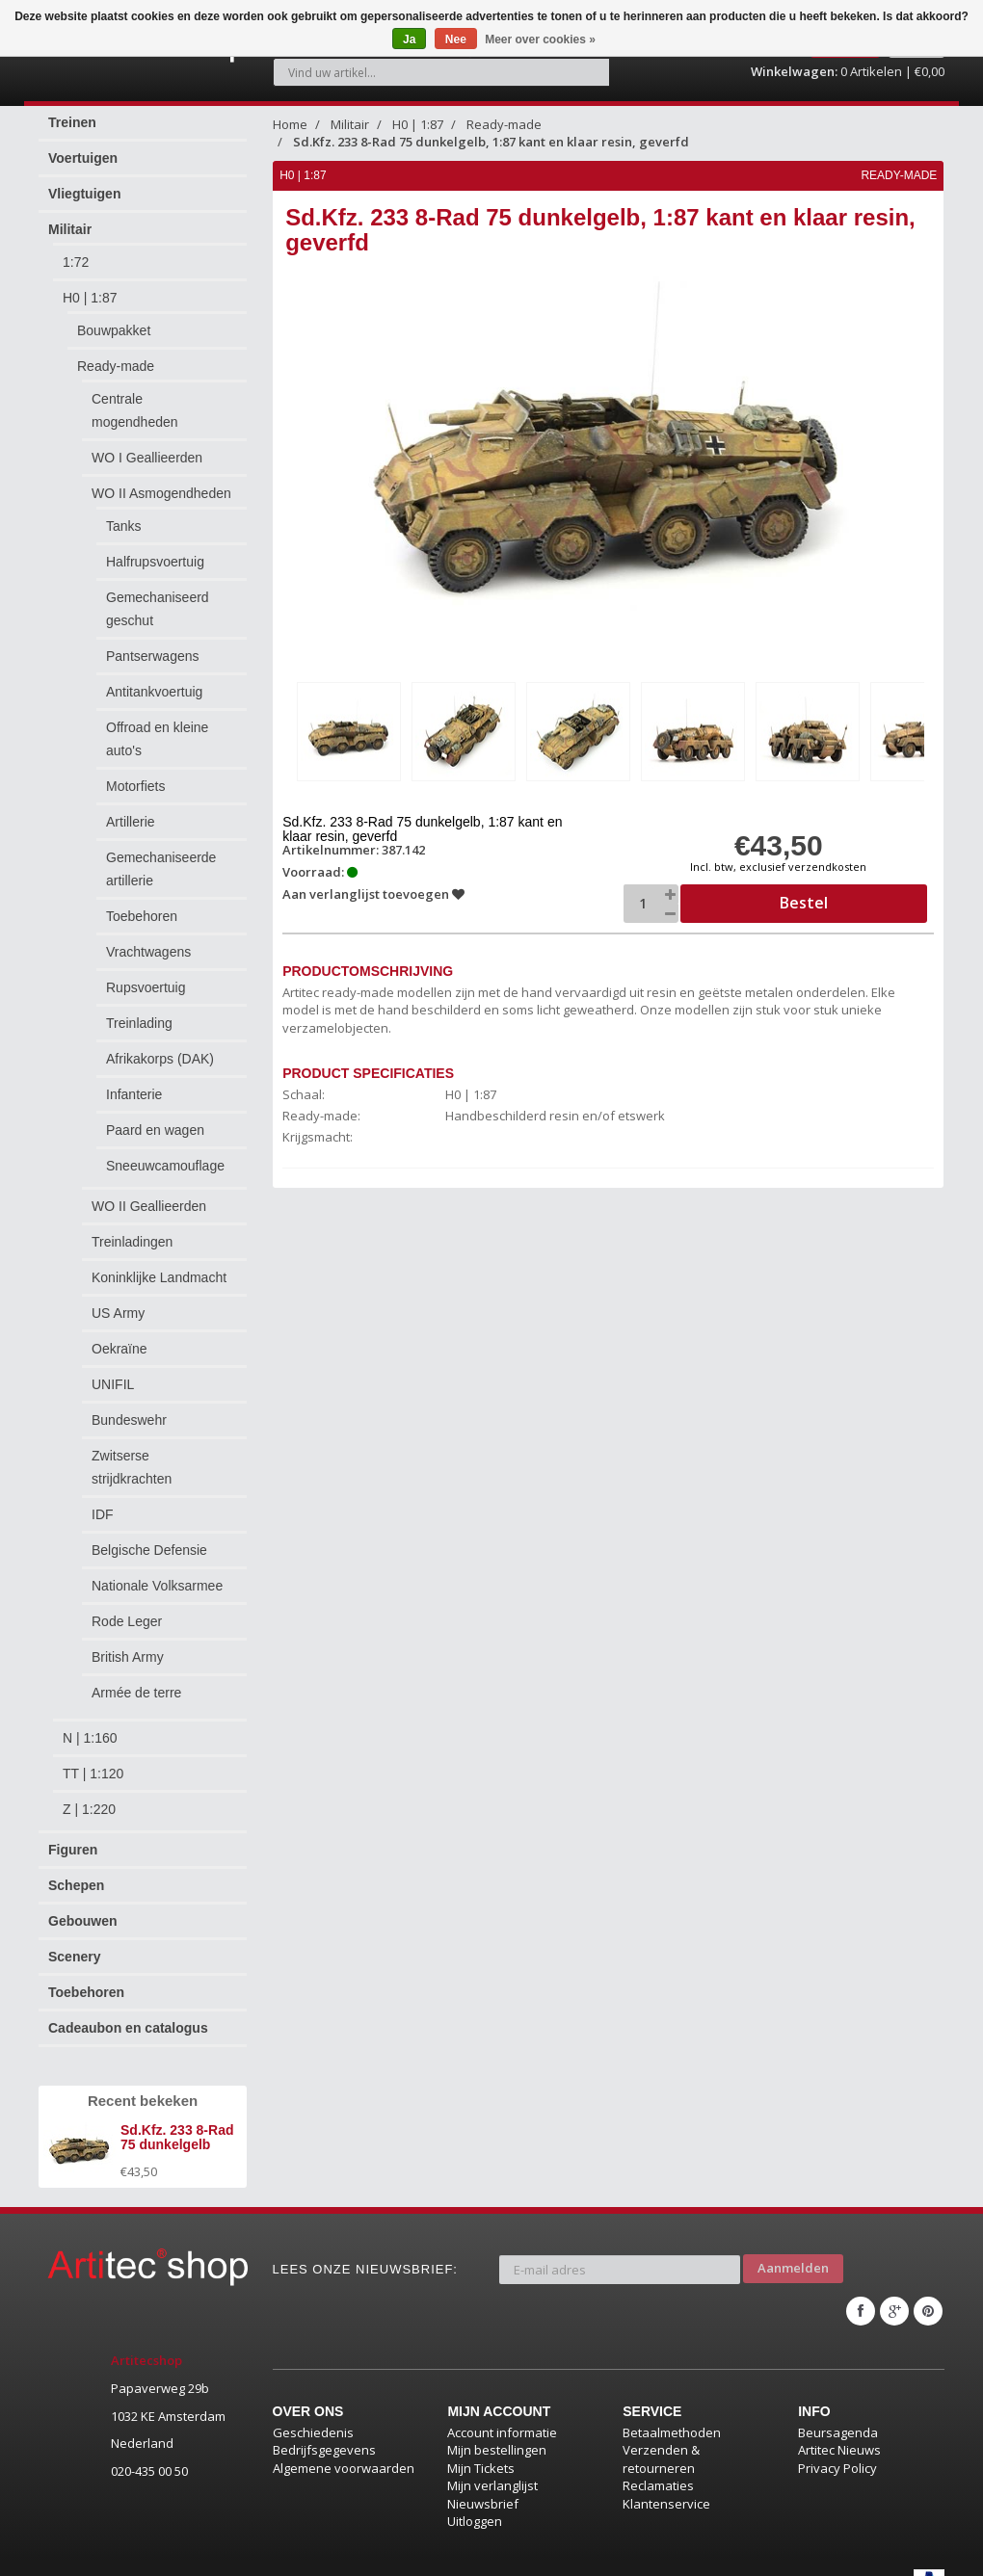  What do you see at coordinates (89, 1798) in the screenshot?
I see `Z | 1:220` at bounding box center [89, 1798].